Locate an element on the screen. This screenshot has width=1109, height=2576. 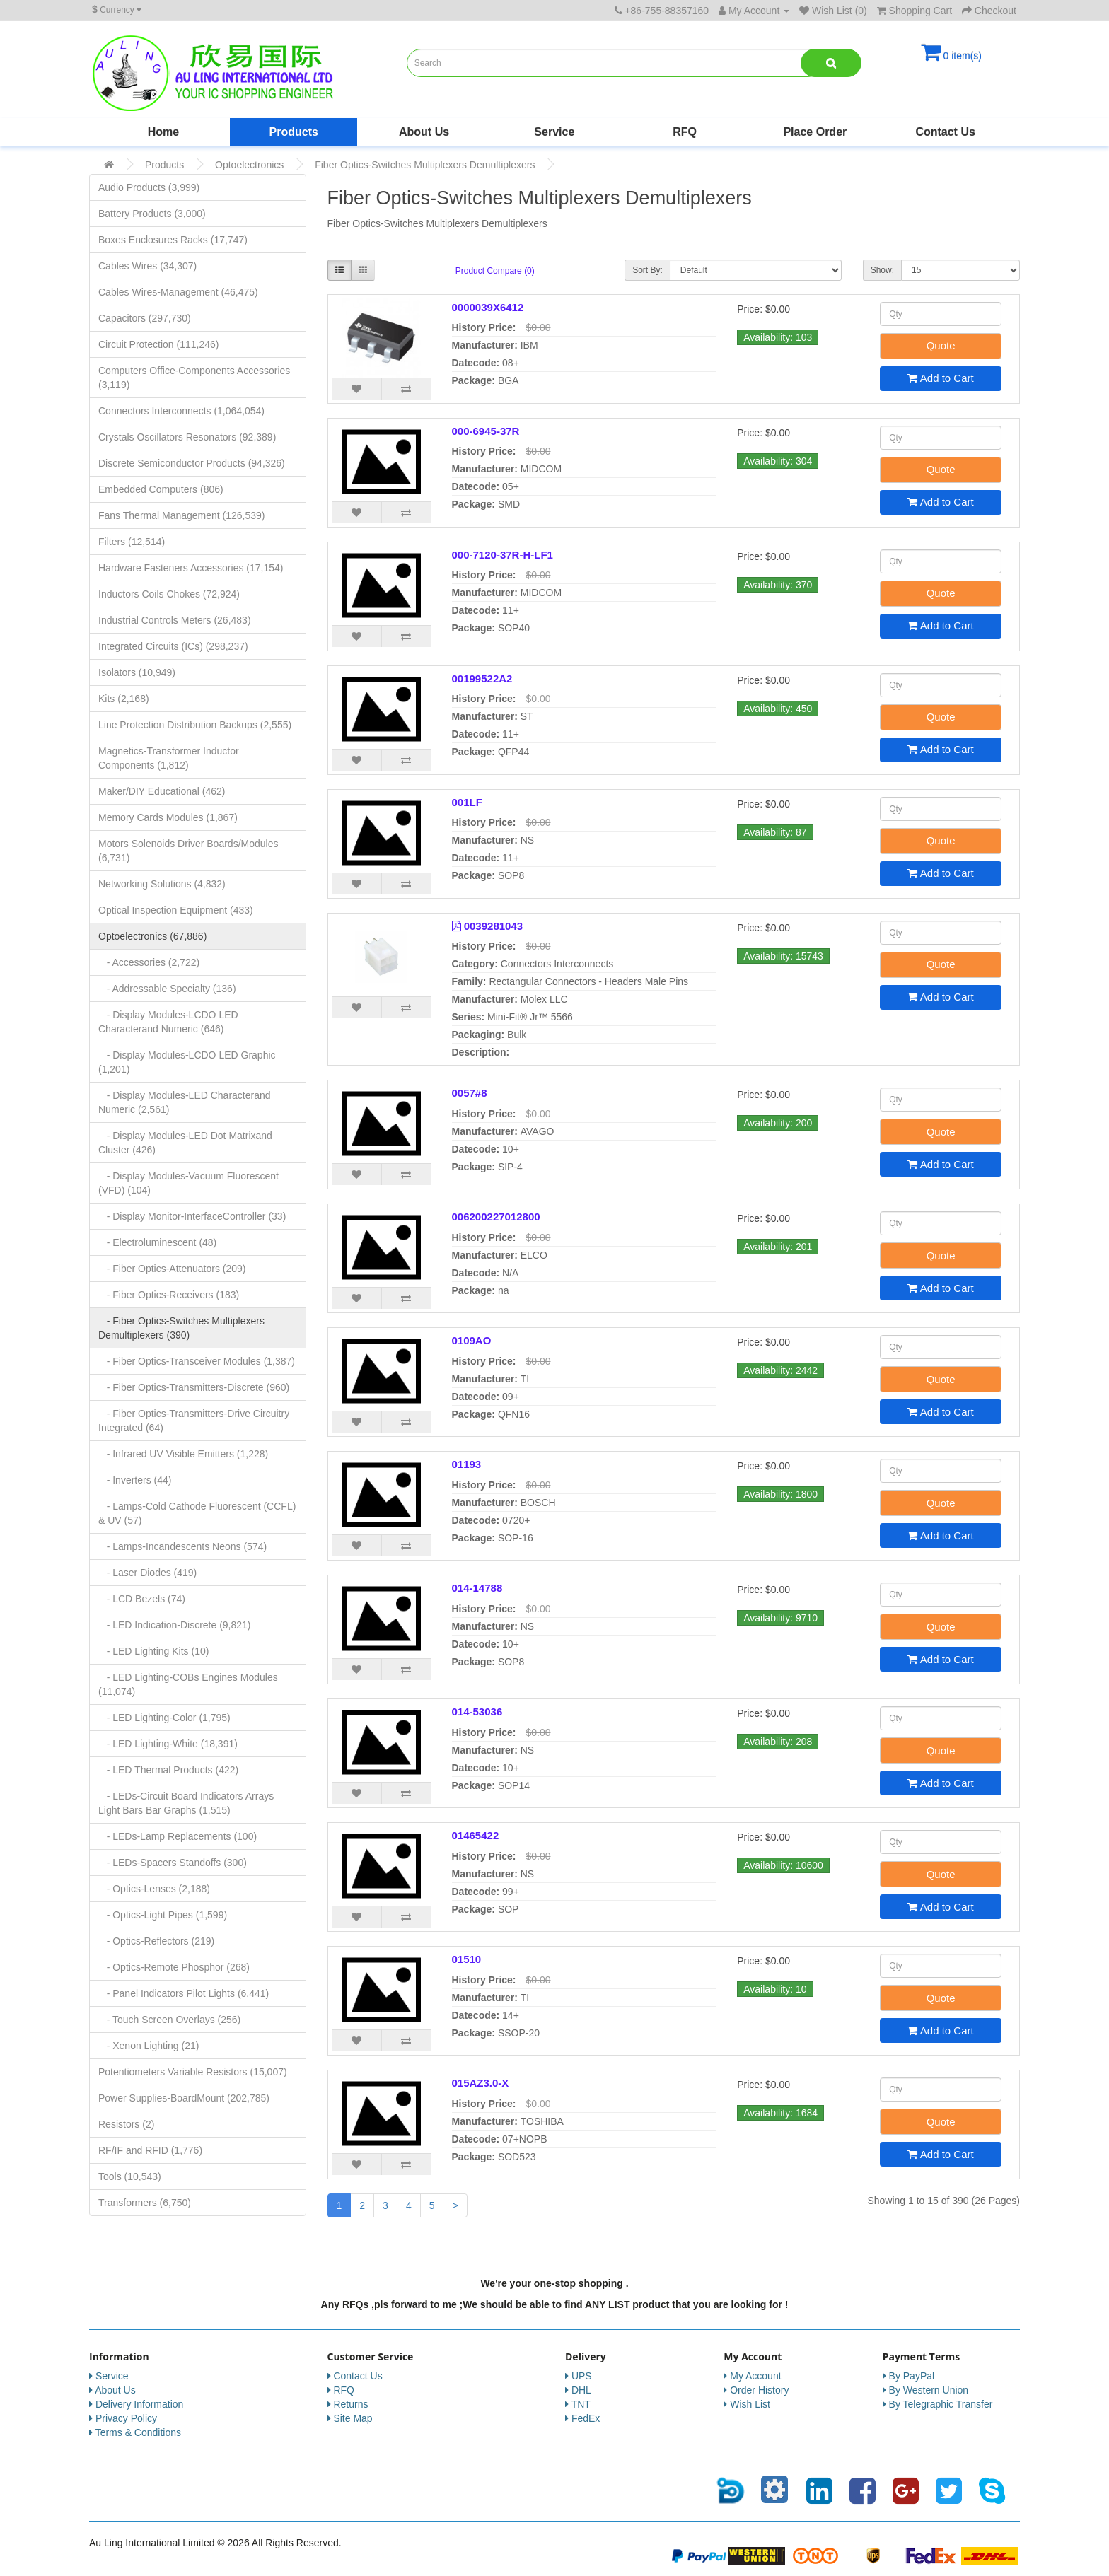
Transformers (6,750) is located at coordinates (144, 2202).